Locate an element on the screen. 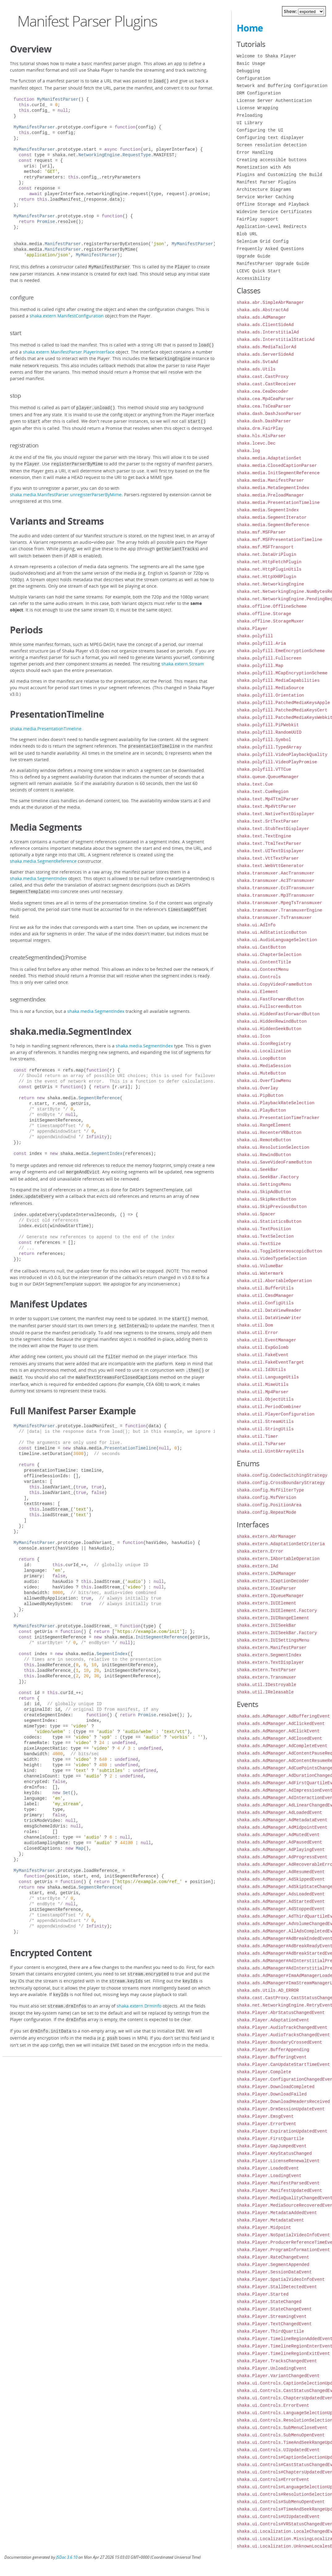 The image size is (332, 2576). shaka.ui.Controls#UIUpdatedEvent is located at coordinates (278, 2516).